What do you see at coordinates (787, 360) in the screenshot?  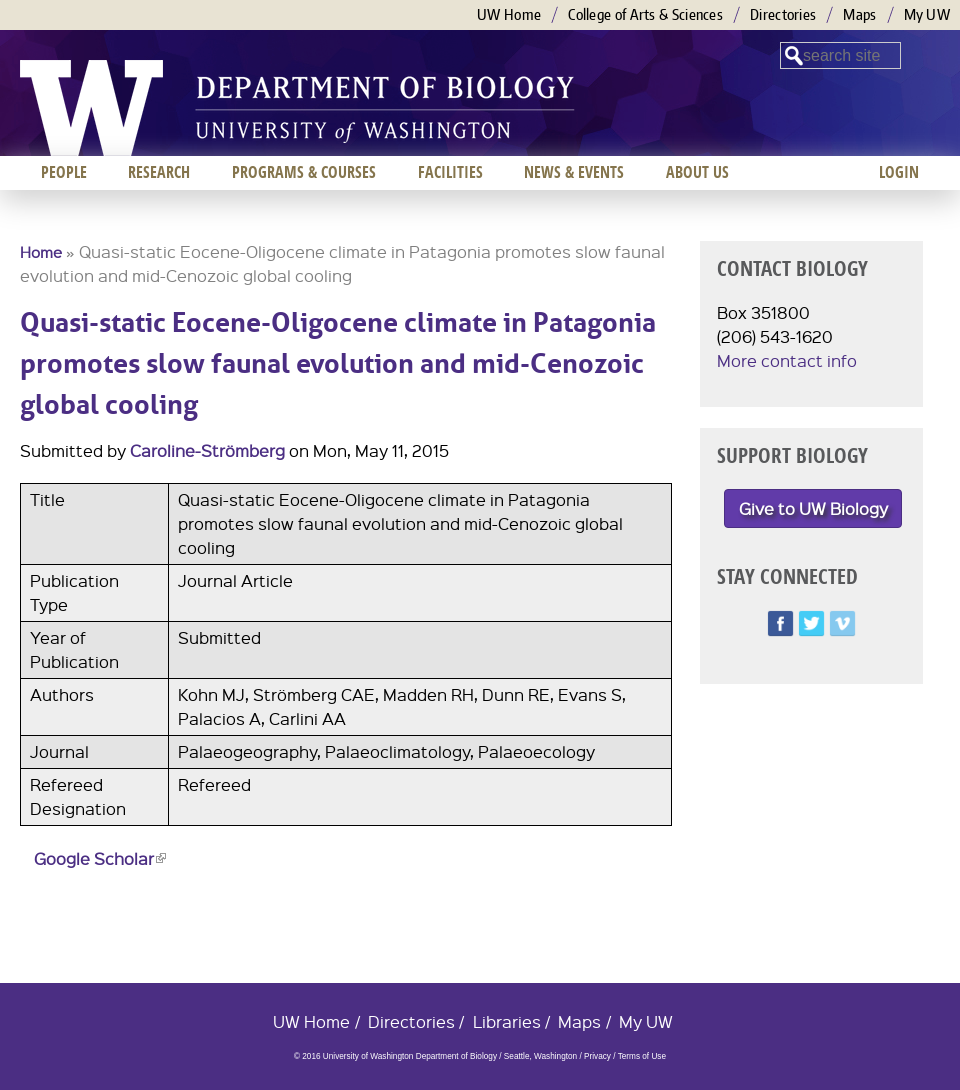 I see `More contact info` at bounding box center [787, 360].